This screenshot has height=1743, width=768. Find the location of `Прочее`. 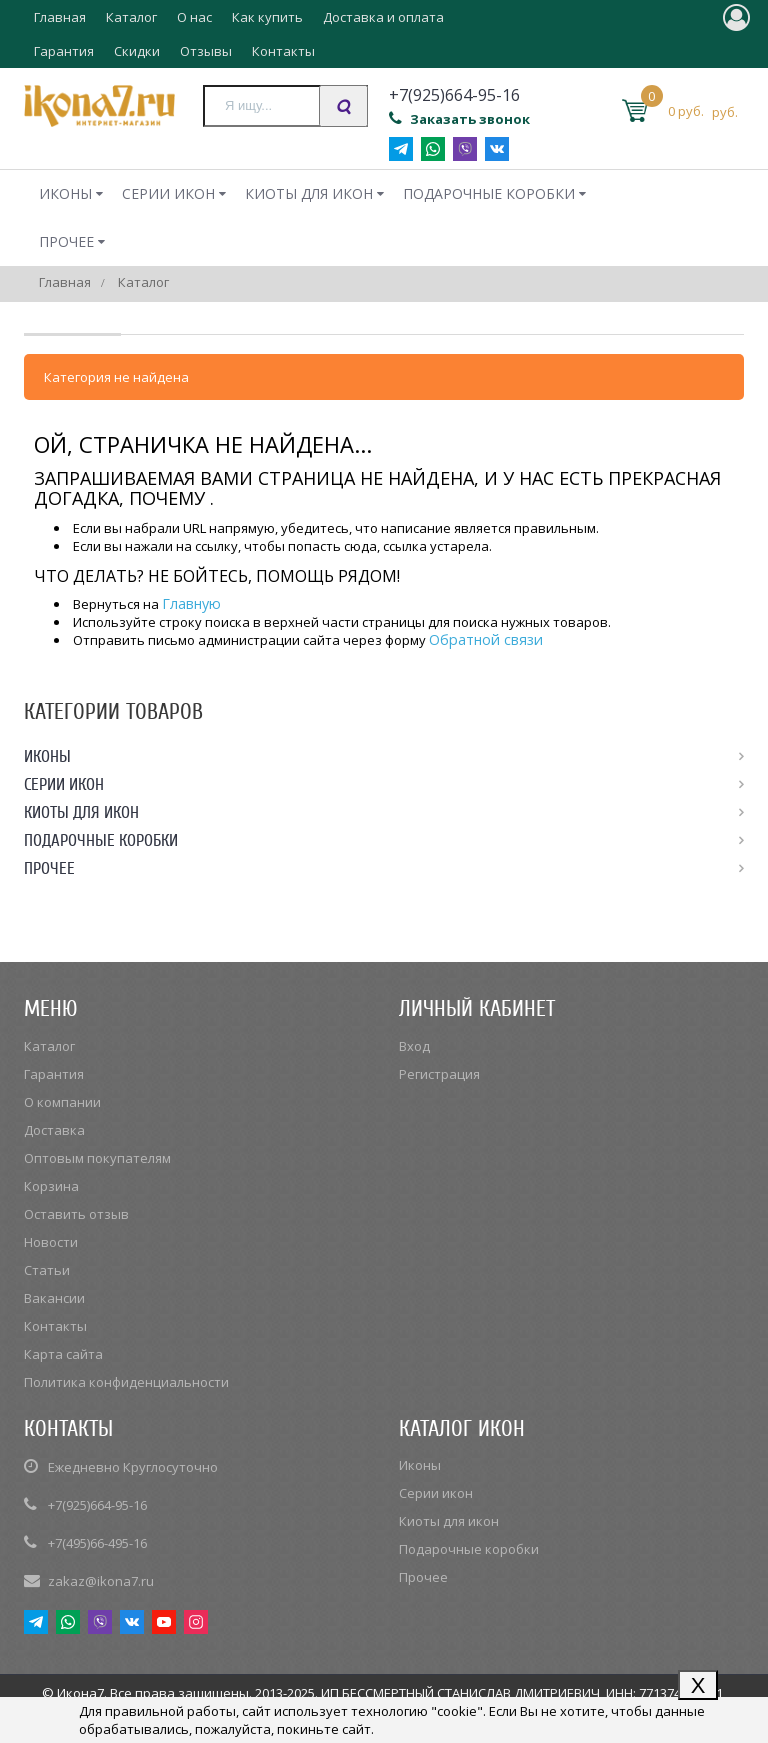

Прочее is located at coordinates (66, 241).